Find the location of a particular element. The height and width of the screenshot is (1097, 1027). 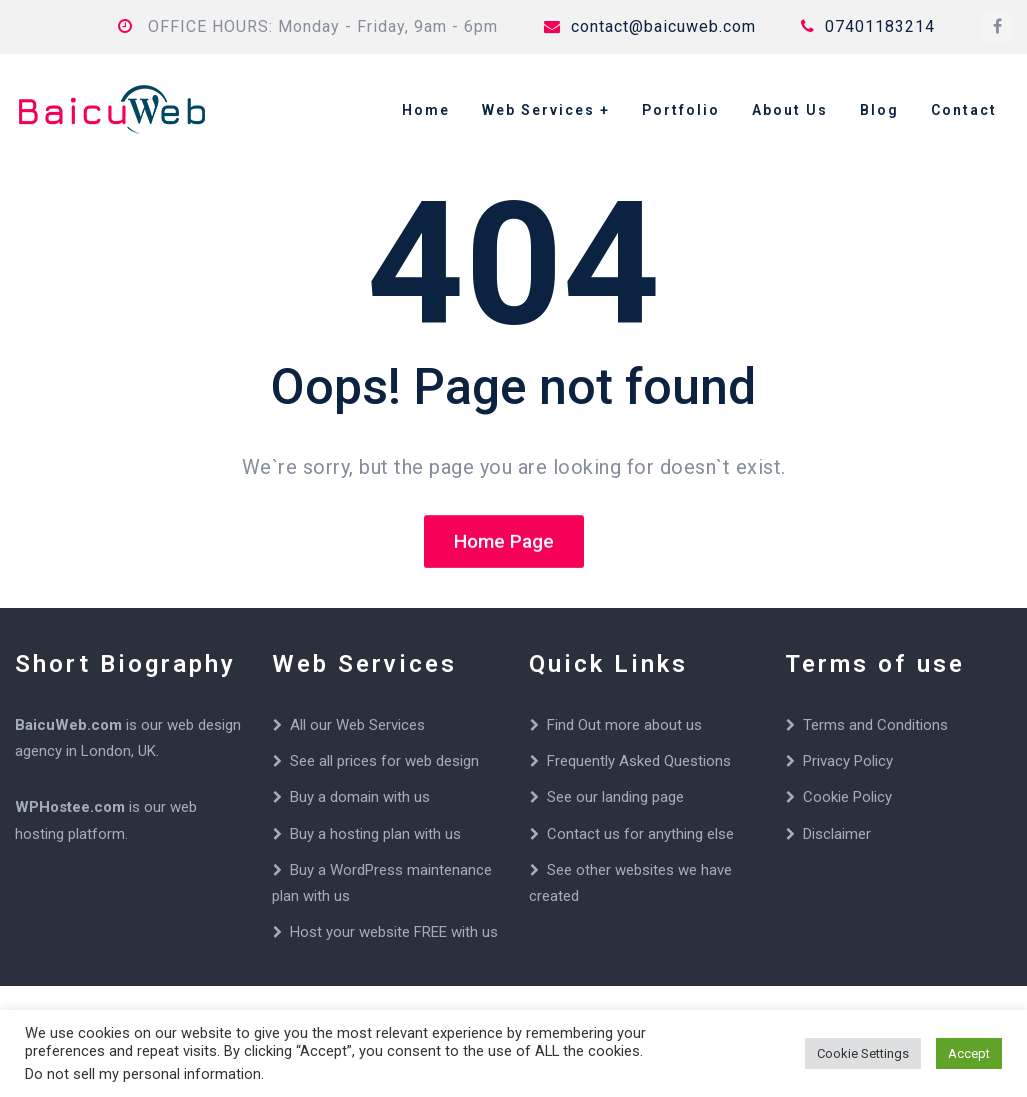

Terms and Conditions is located at coordinates (875, 725).